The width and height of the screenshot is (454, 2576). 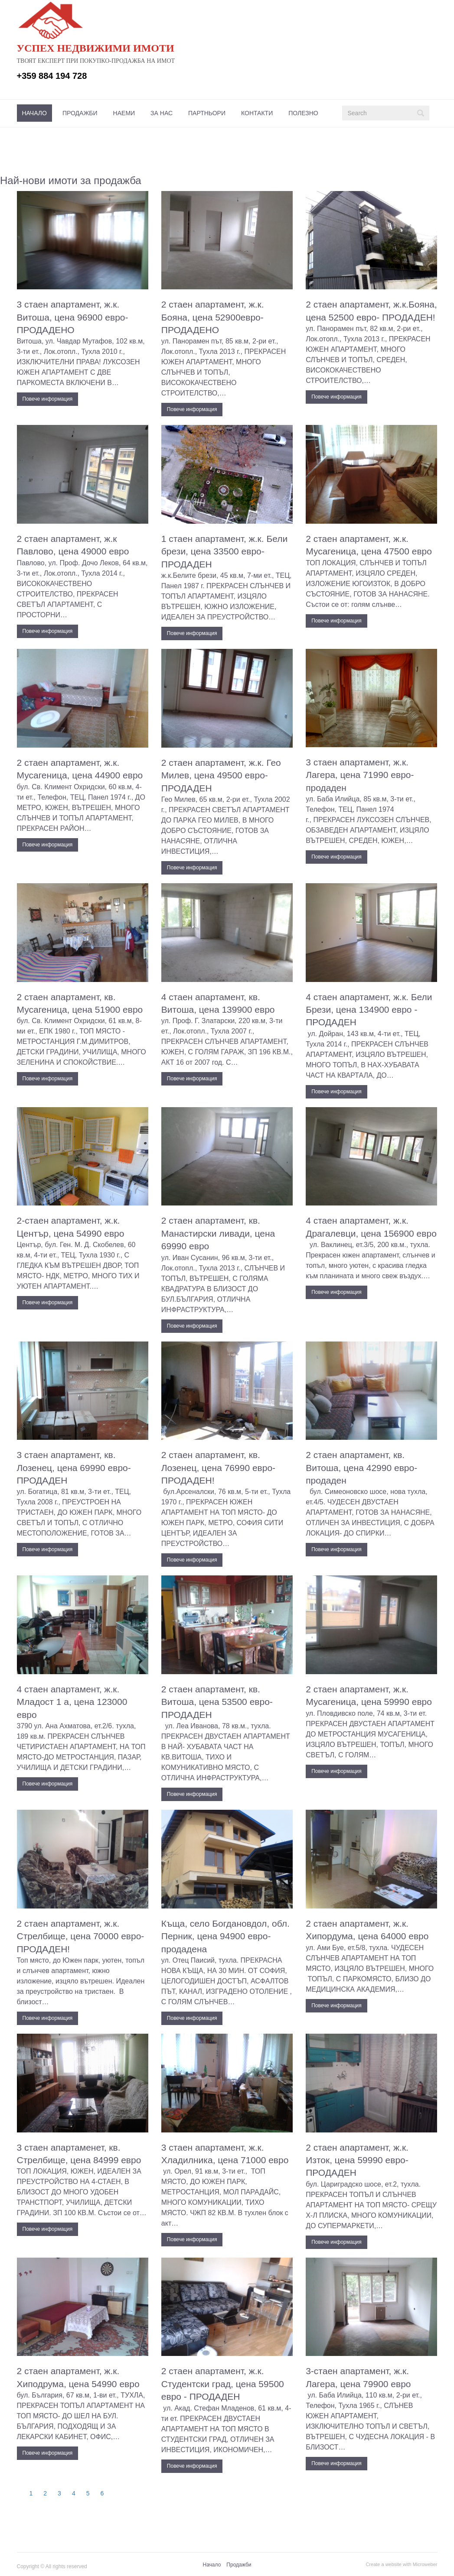 What do you see at coordinates (221, 775) in the screenshot?
I see `2 стаен апартамент, ж.к. Гео Милев, цена 49500 евро- ПРОДАДЕН` at bounding box center [221, 775].